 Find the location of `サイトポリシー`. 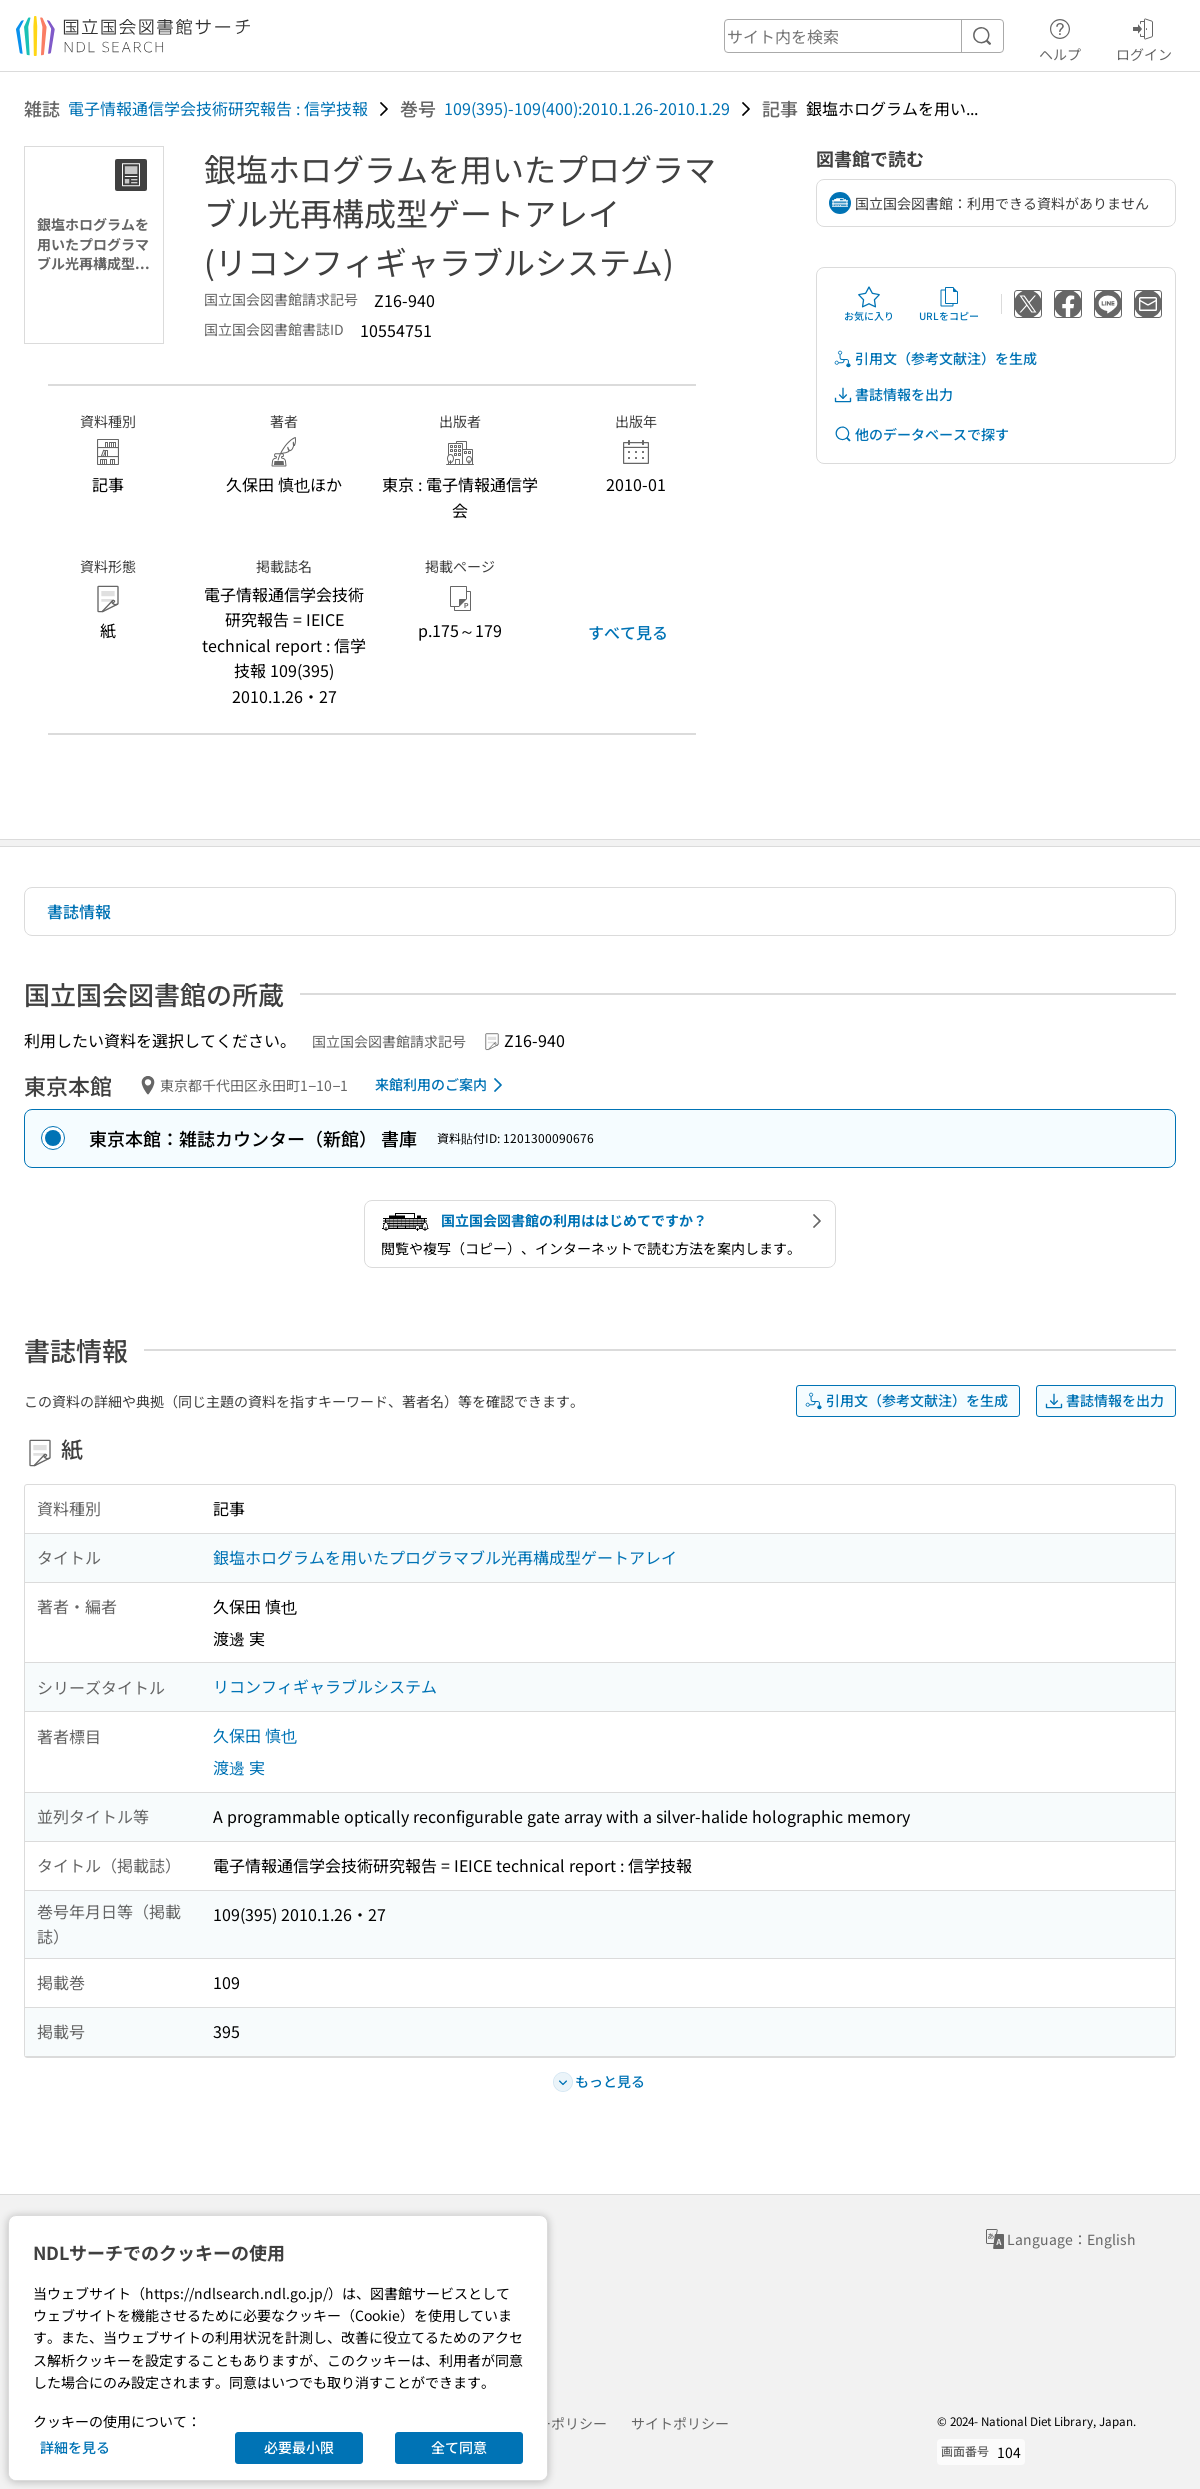

サイトポリシー is located at coordinates (680, 2423).